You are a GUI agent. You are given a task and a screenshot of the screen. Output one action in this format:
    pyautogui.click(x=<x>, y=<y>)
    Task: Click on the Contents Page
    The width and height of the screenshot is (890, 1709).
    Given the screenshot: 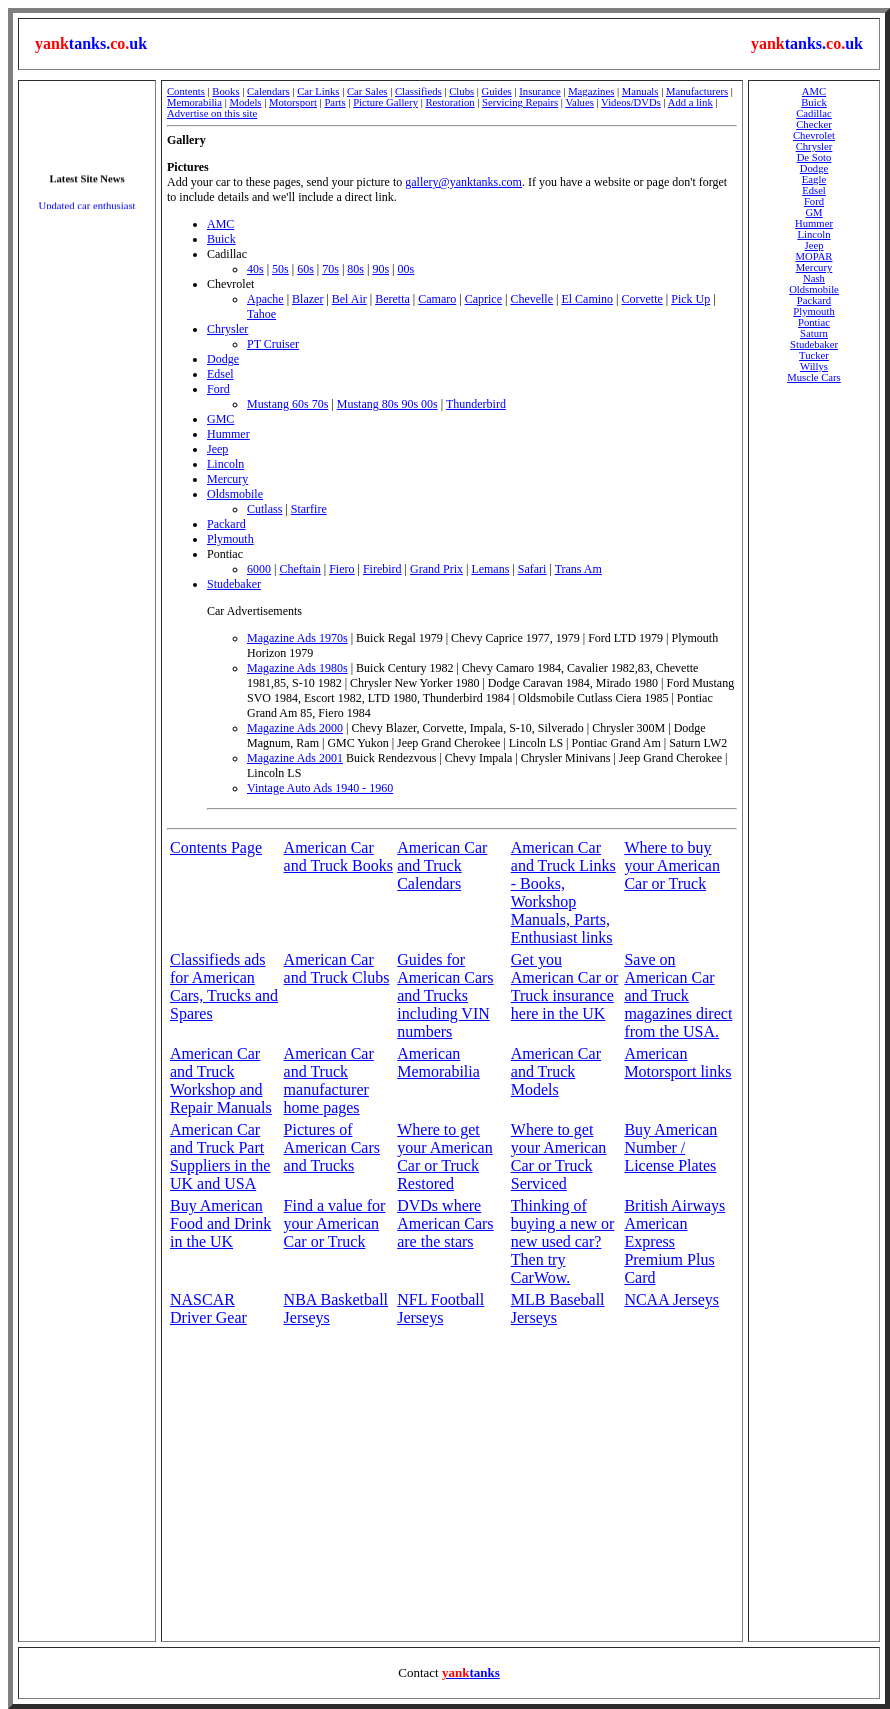 What is the action you would take?
    pyautogui.click(x=216, y=847)
    